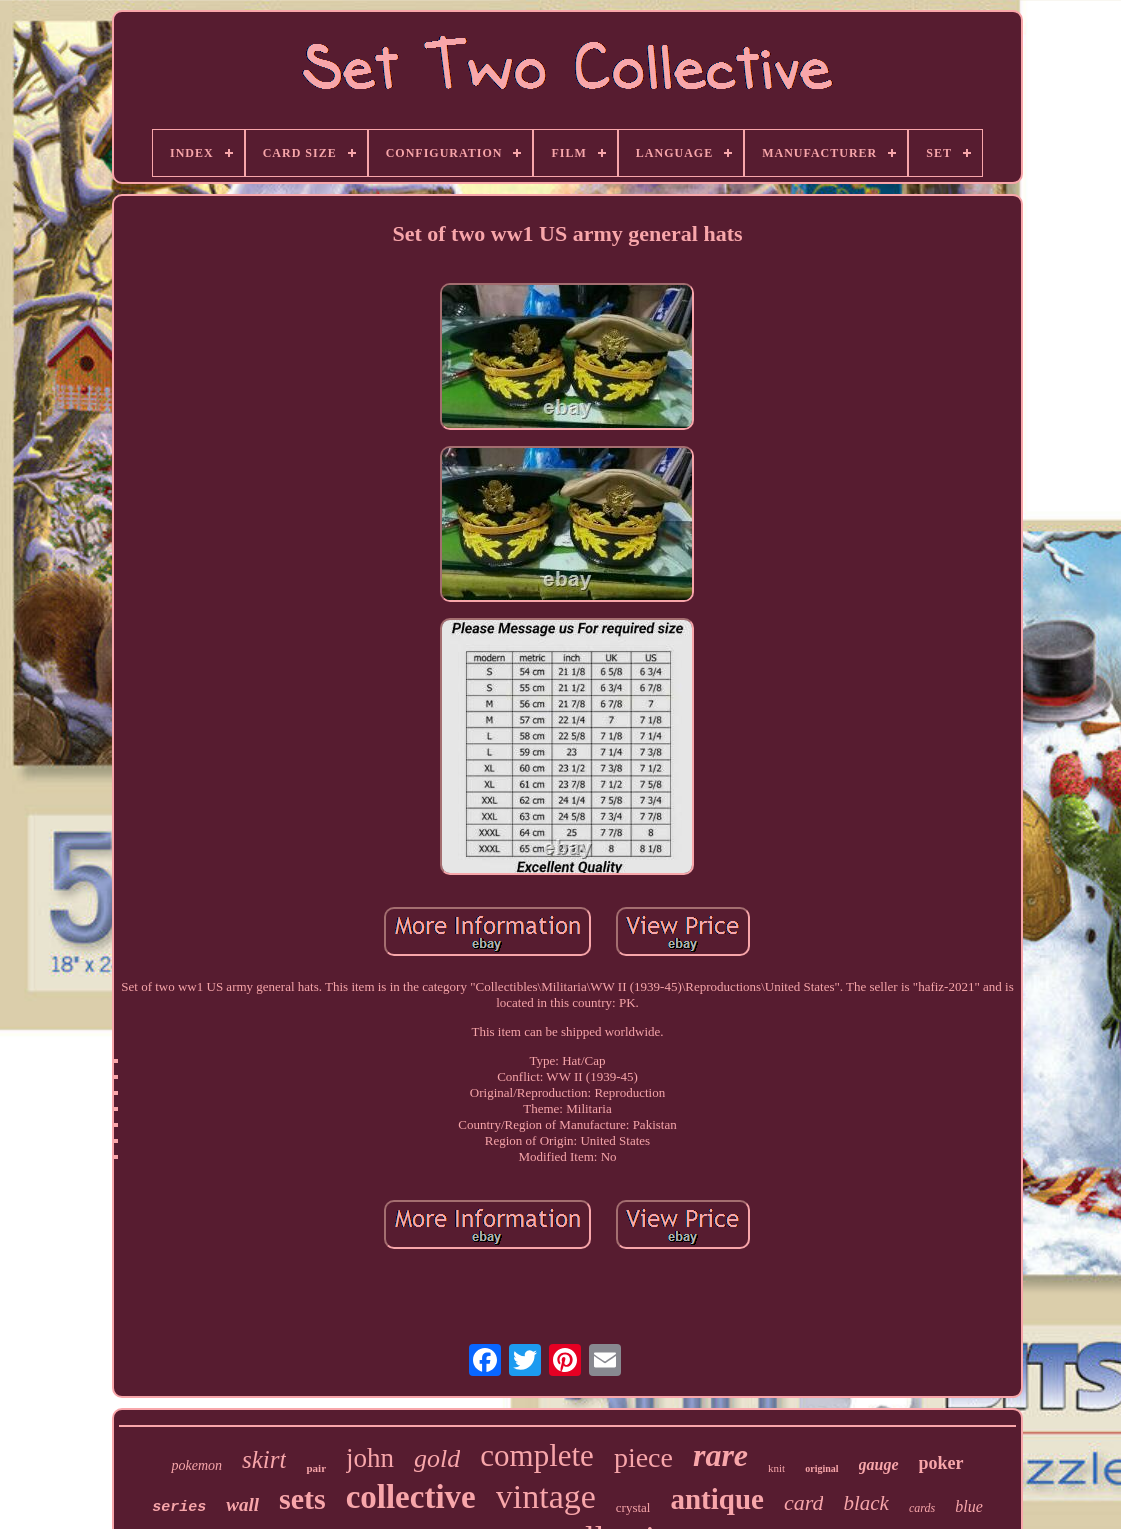 The width and height of the screenshot is (1121, 1529). Describe the element at coordinates (370, 1458) in the screenshot. I see `john` at that location.